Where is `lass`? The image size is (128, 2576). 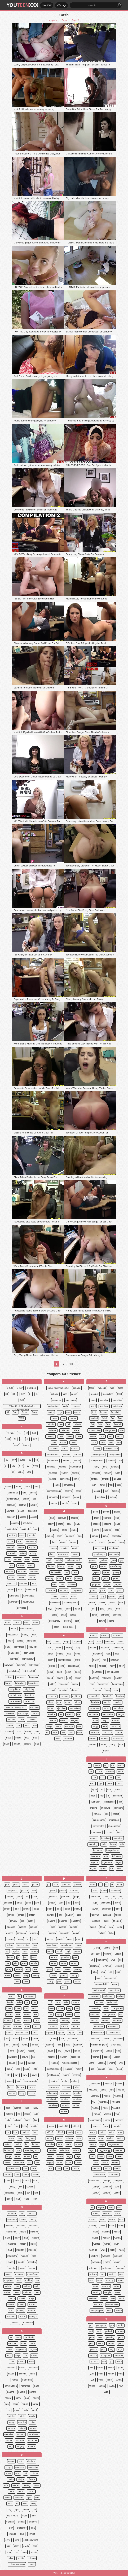 lass is located at coordinates (30, 2162).